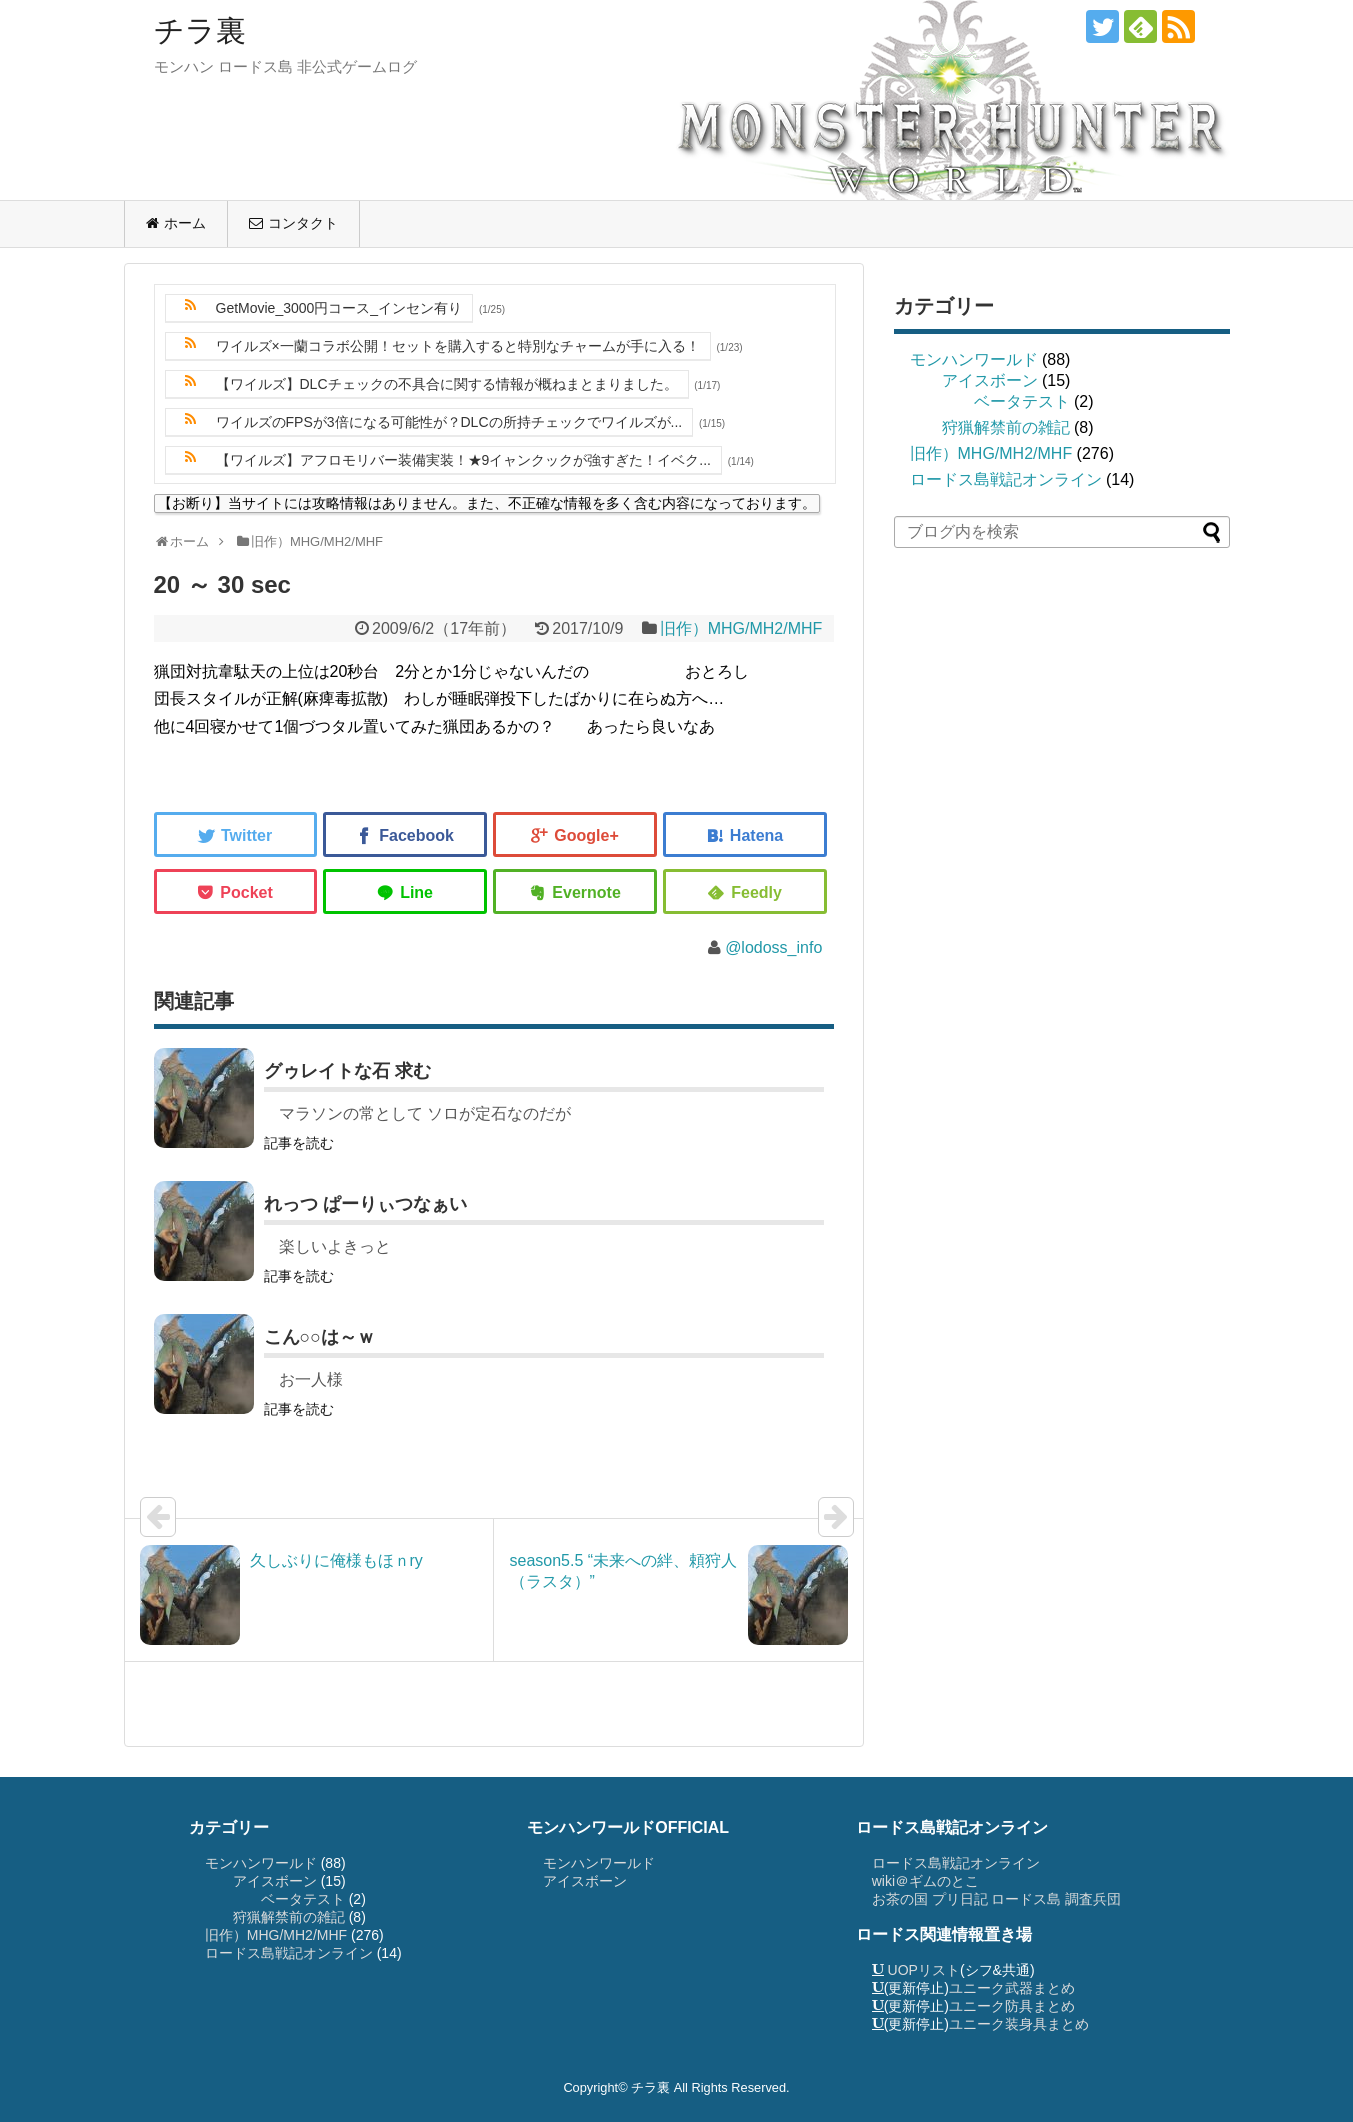 This screenshot has height=2122, width=1353. What do you see at coordinates (974, 359) in the screenshot?
I see `モンハンワールド` at bounding box center [974, 359].